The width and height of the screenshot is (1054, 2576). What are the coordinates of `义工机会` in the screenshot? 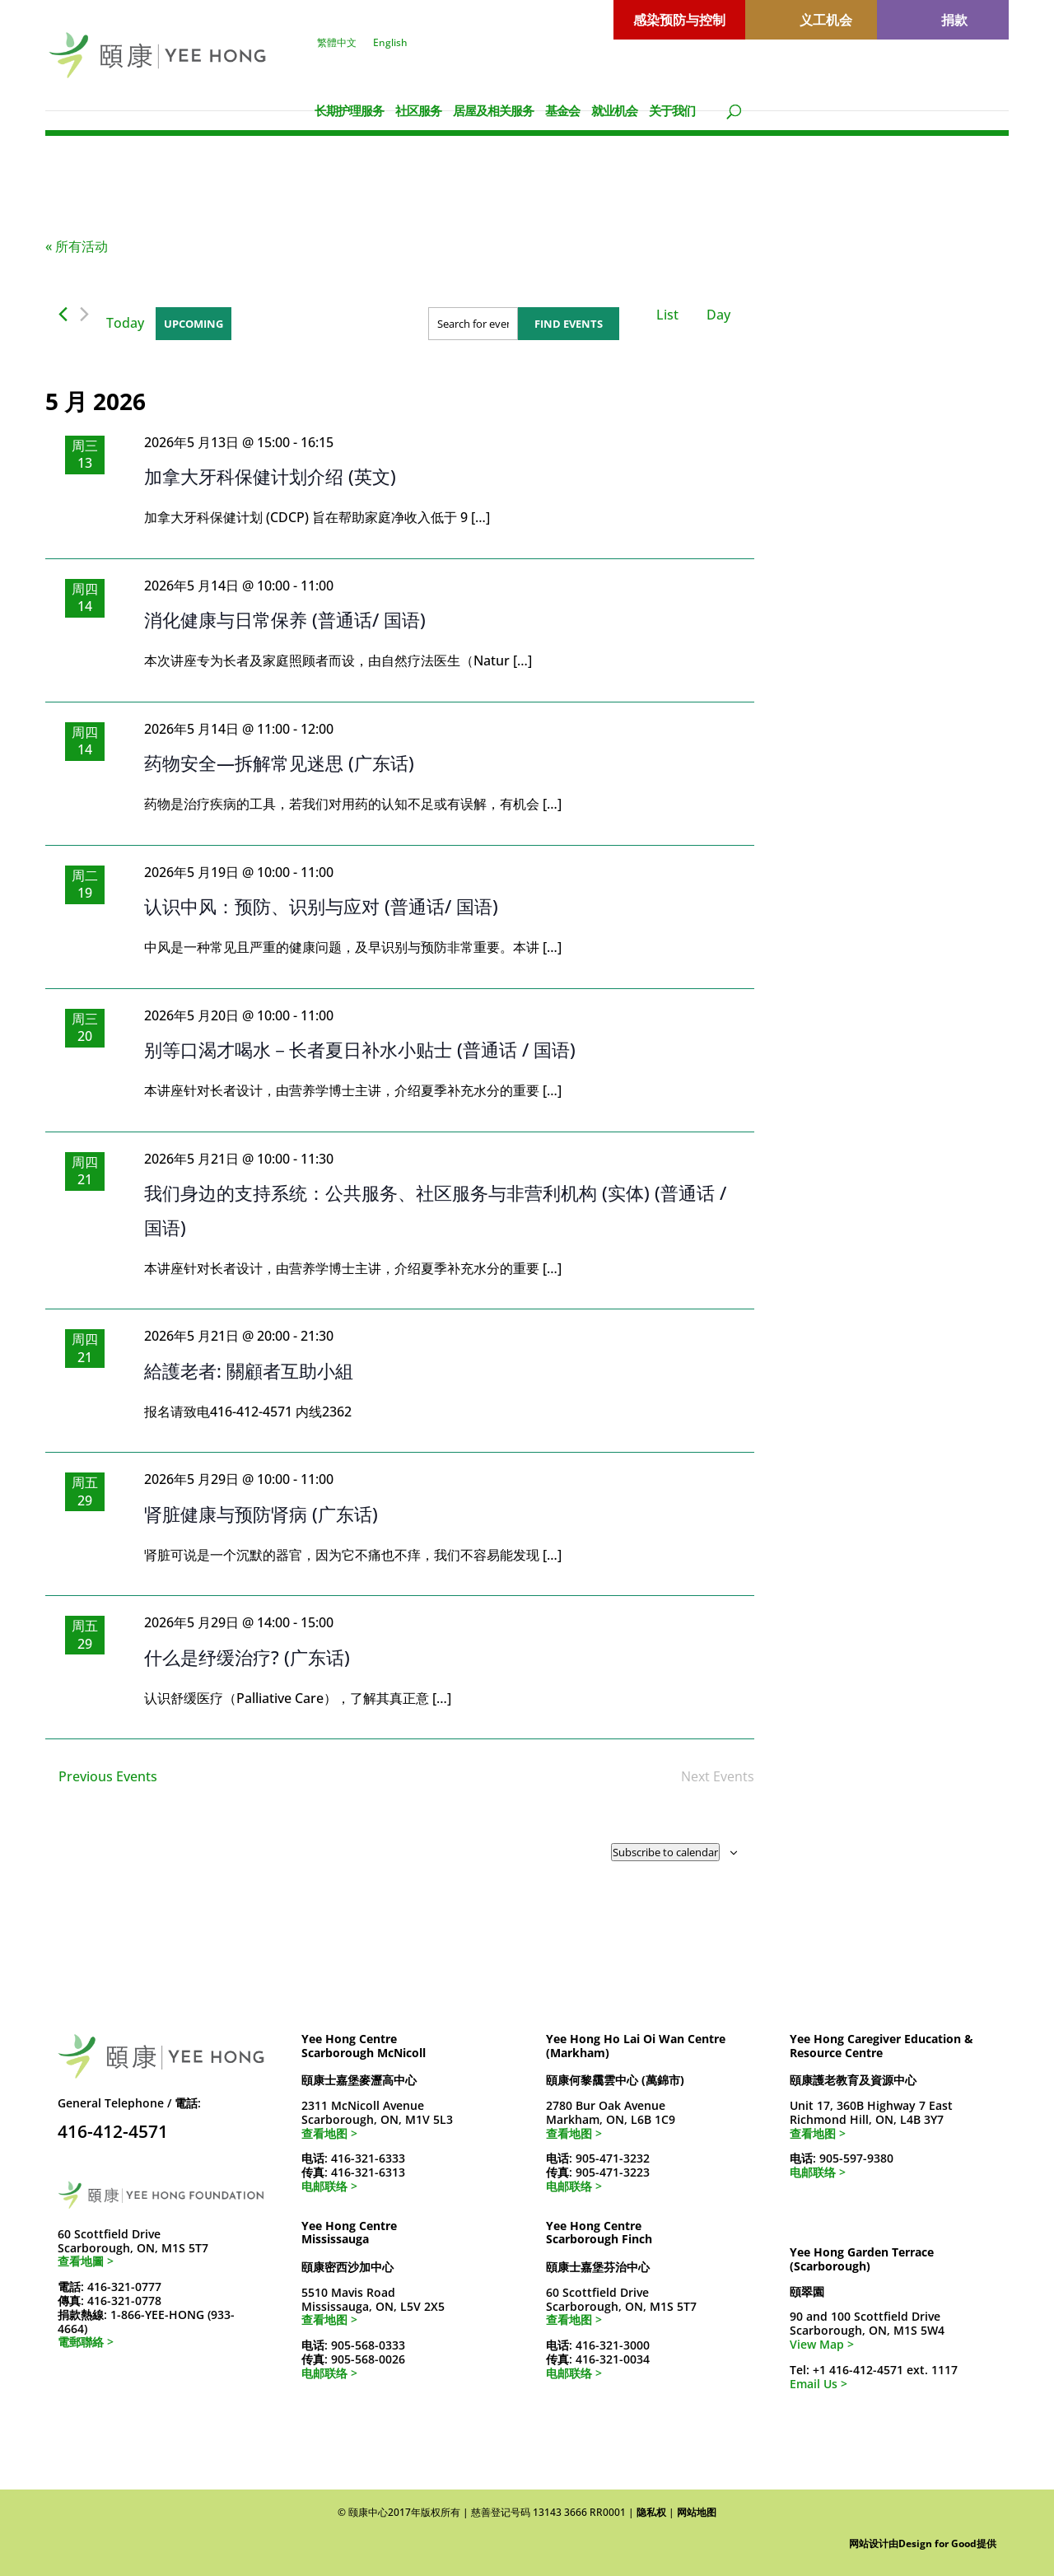 It's located at (826, 20).